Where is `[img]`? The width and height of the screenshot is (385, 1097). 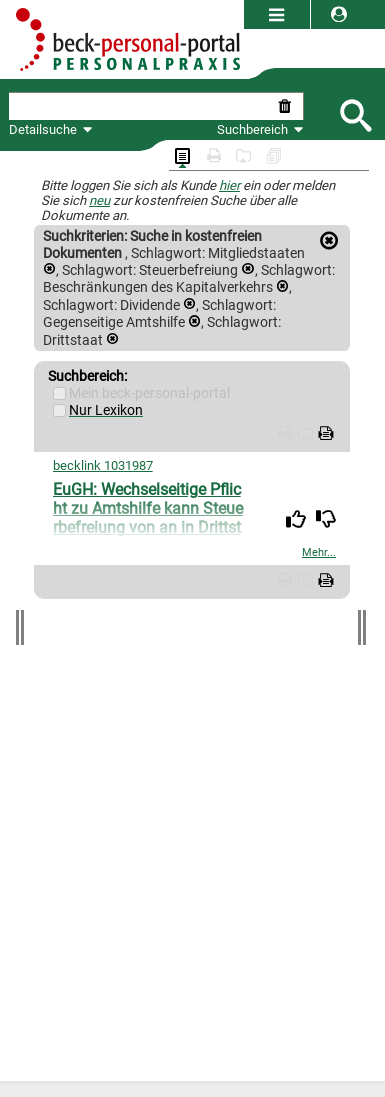 [img] is located at coordinates (296, 519).